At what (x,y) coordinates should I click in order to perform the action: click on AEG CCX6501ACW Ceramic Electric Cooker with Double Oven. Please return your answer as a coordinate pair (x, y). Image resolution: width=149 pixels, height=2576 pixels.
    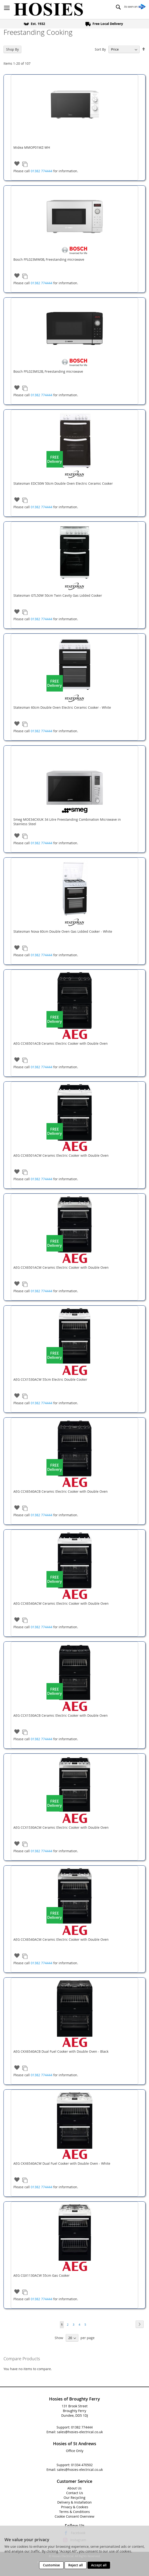
    Looking at the image, I should click on (61, 1155).